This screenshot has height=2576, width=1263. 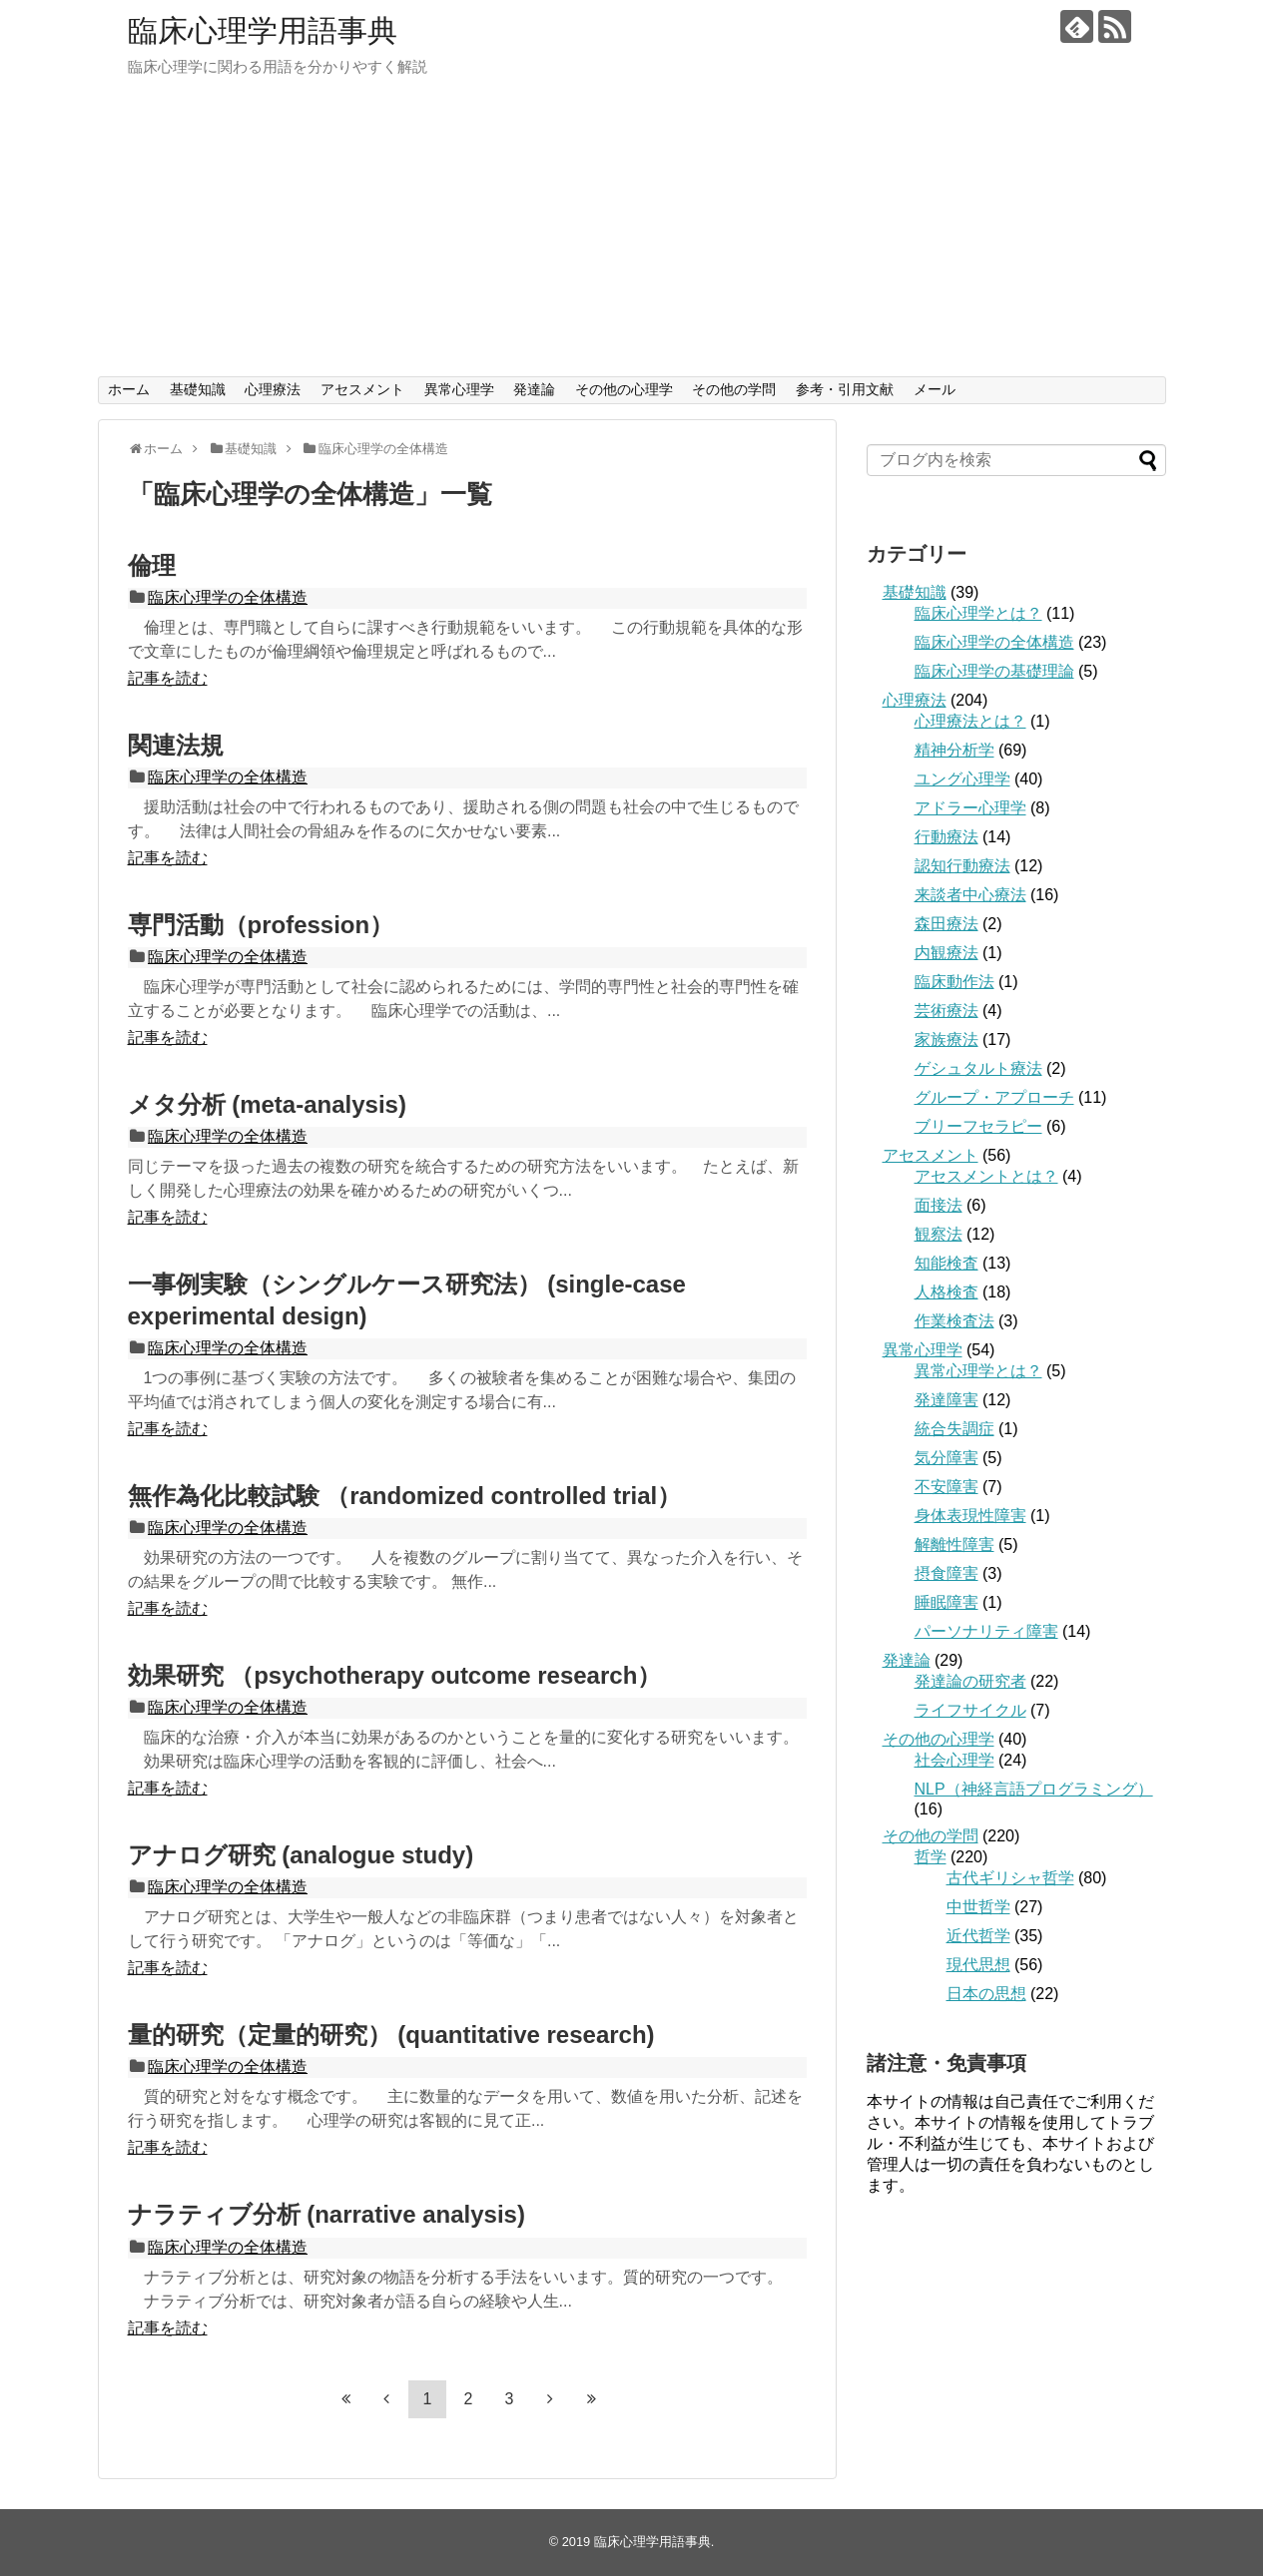 What do you see at coordinates (946, 1010) in the screenshot?
I see `芸術療法` at bounding box center [946, 1010].